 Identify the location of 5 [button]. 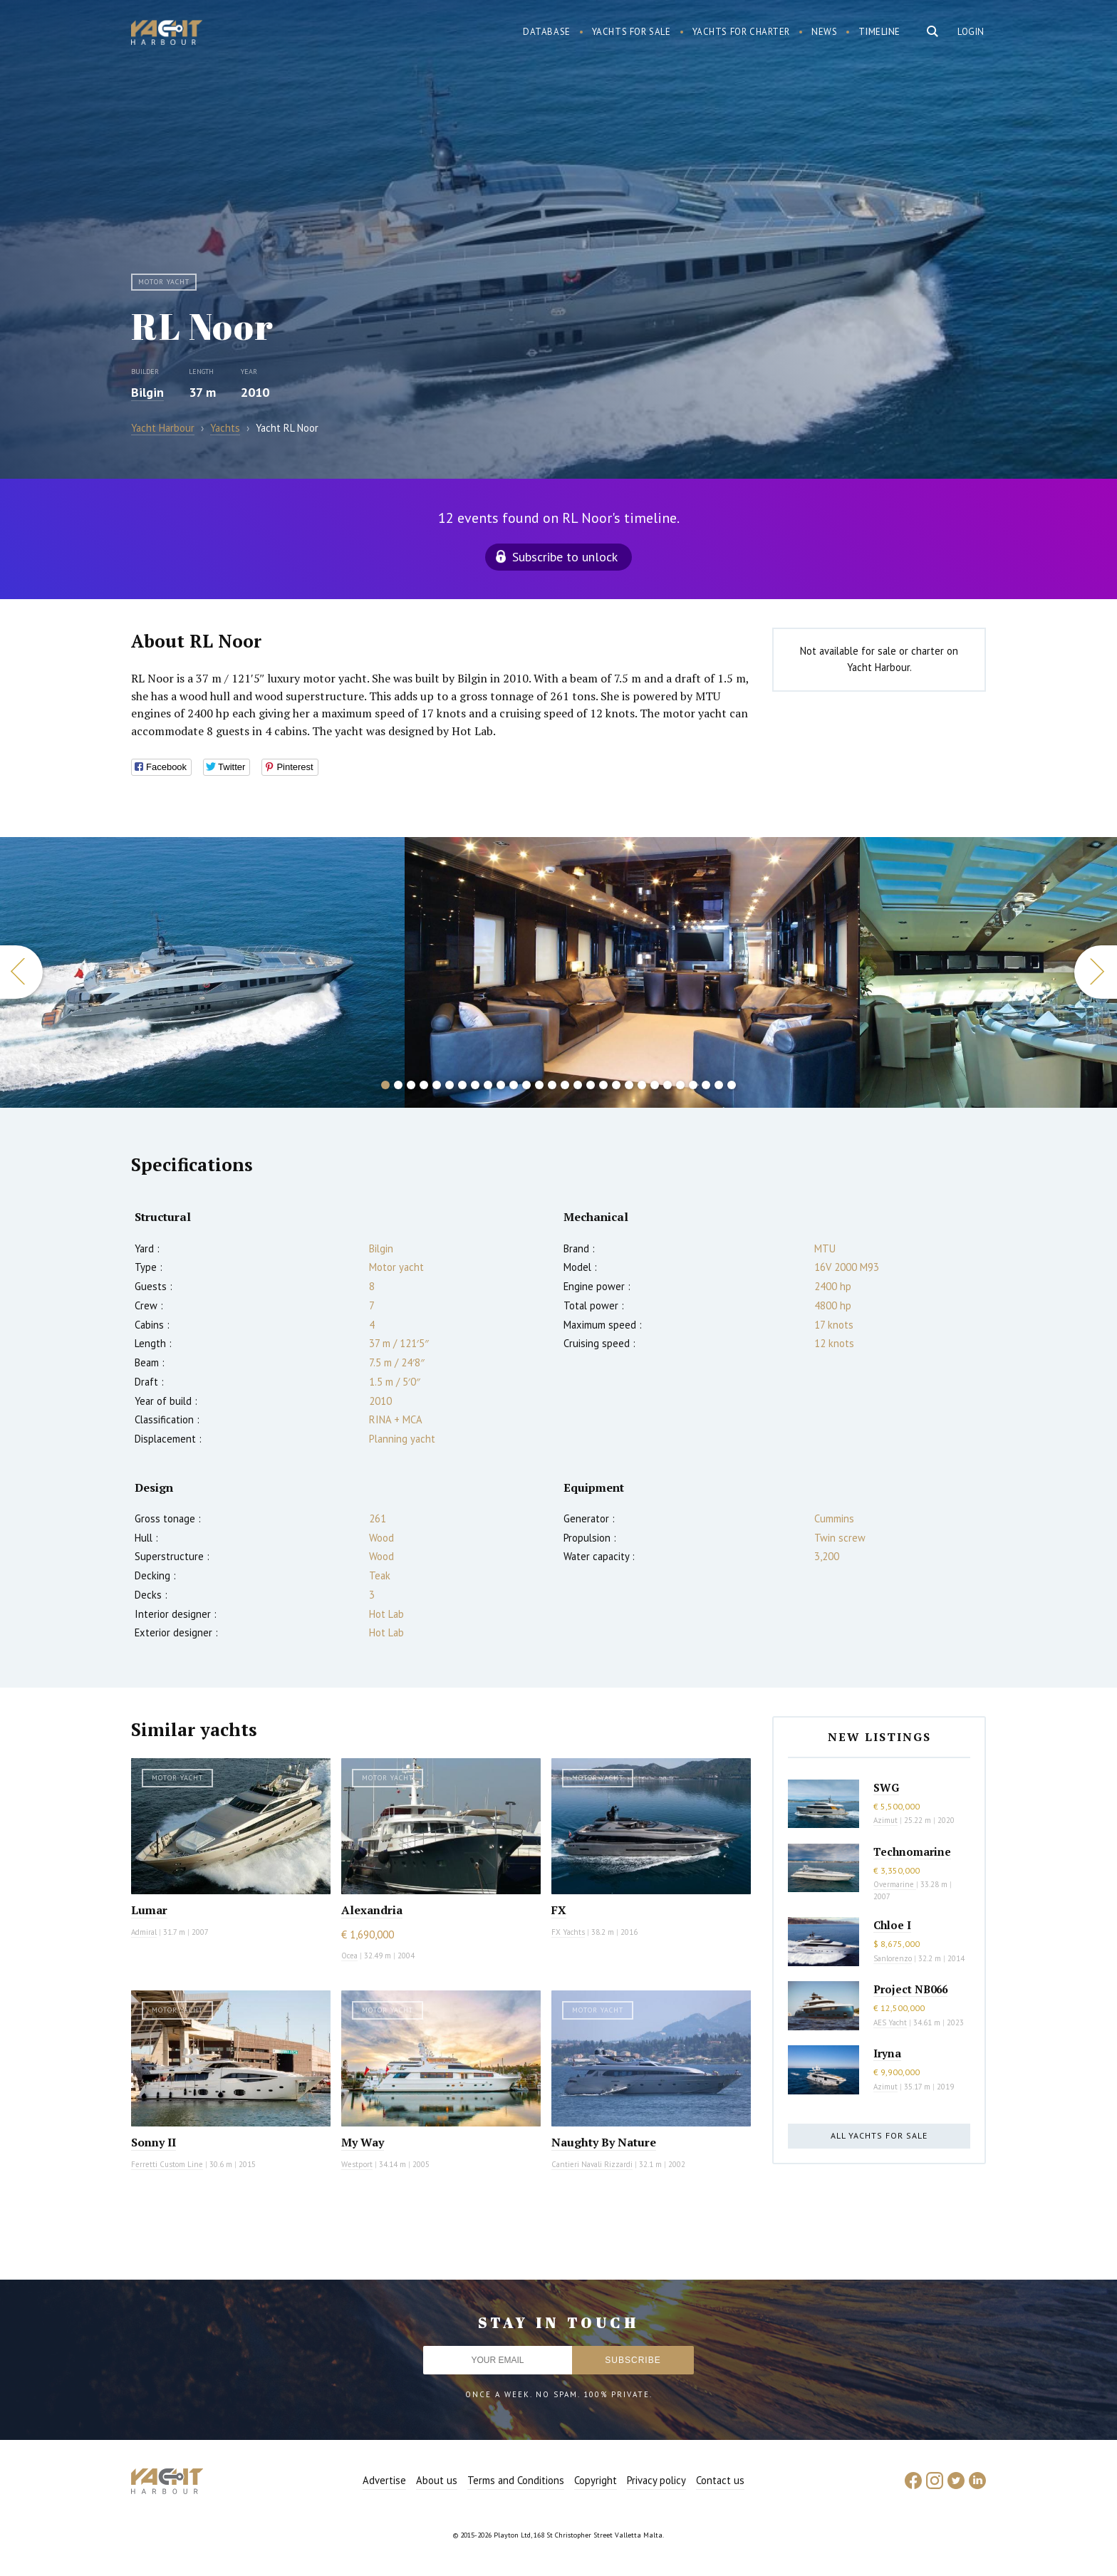
(436, 1085).